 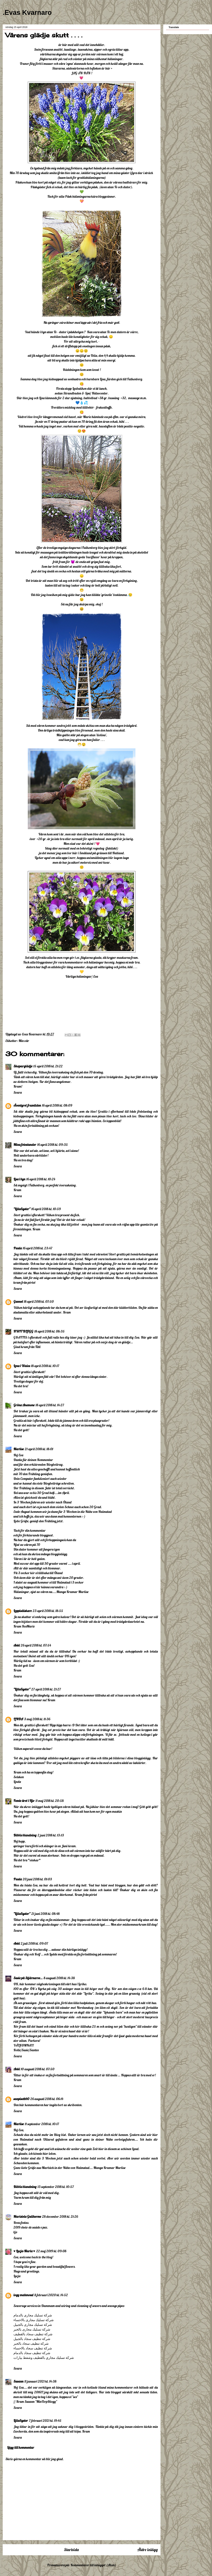 I want to click on Susann, so click(x=18, y=2381).